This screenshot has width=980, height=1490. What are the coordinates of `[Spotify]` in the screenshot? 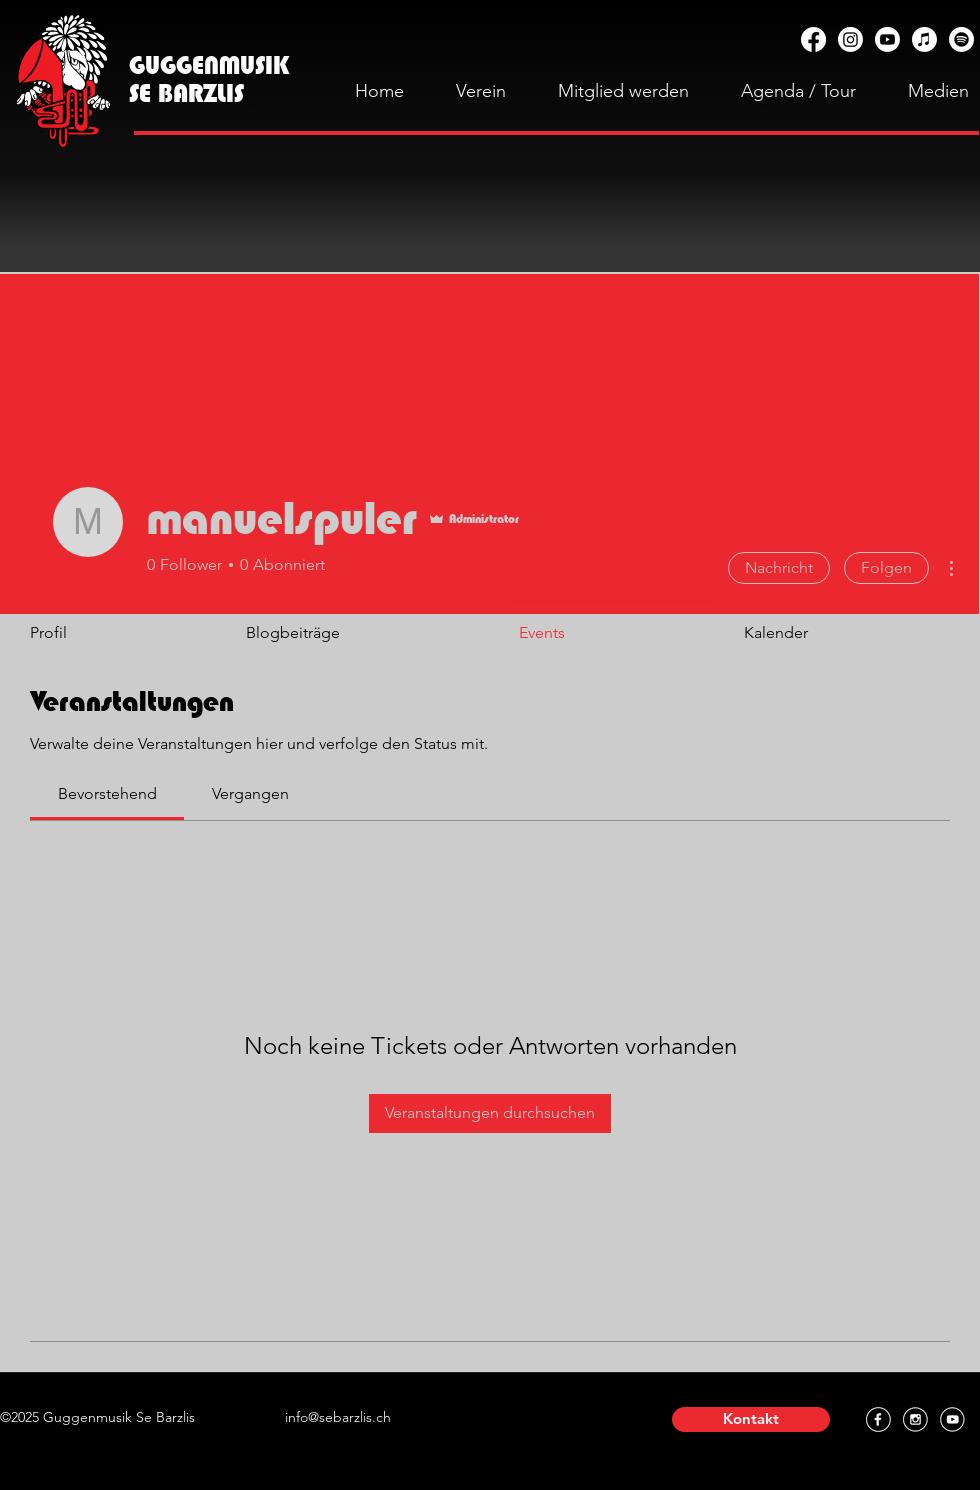 It's located at (961, 39).